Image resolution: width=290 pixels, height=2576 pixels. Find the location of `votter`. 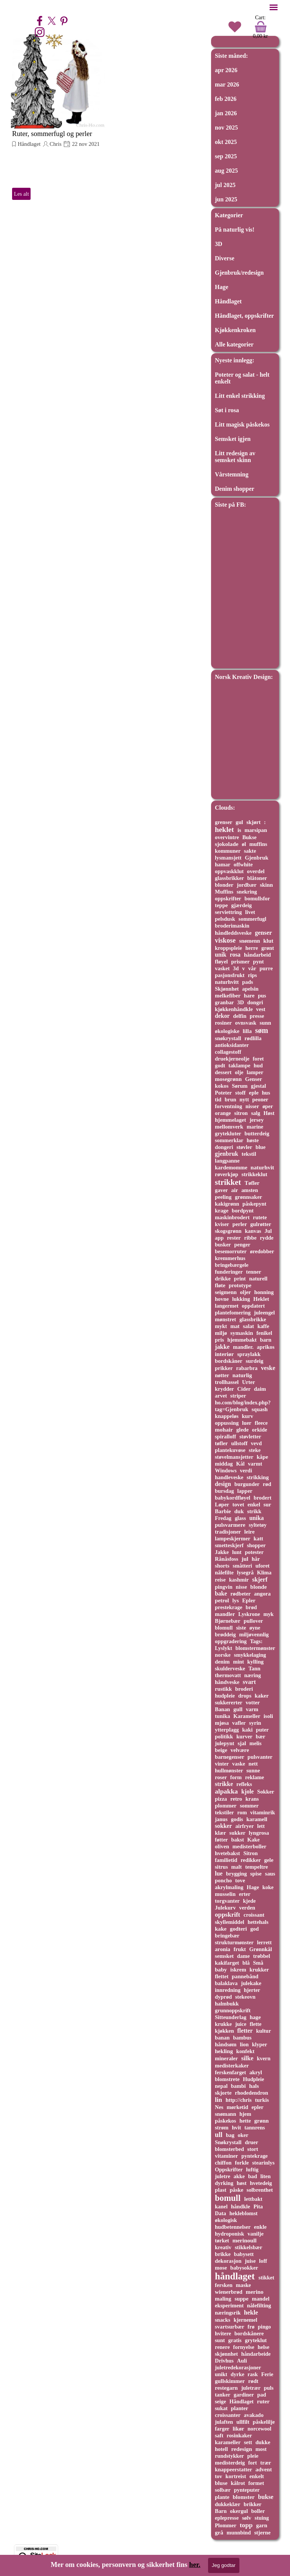

votter is located at coordinates (253, 1702).